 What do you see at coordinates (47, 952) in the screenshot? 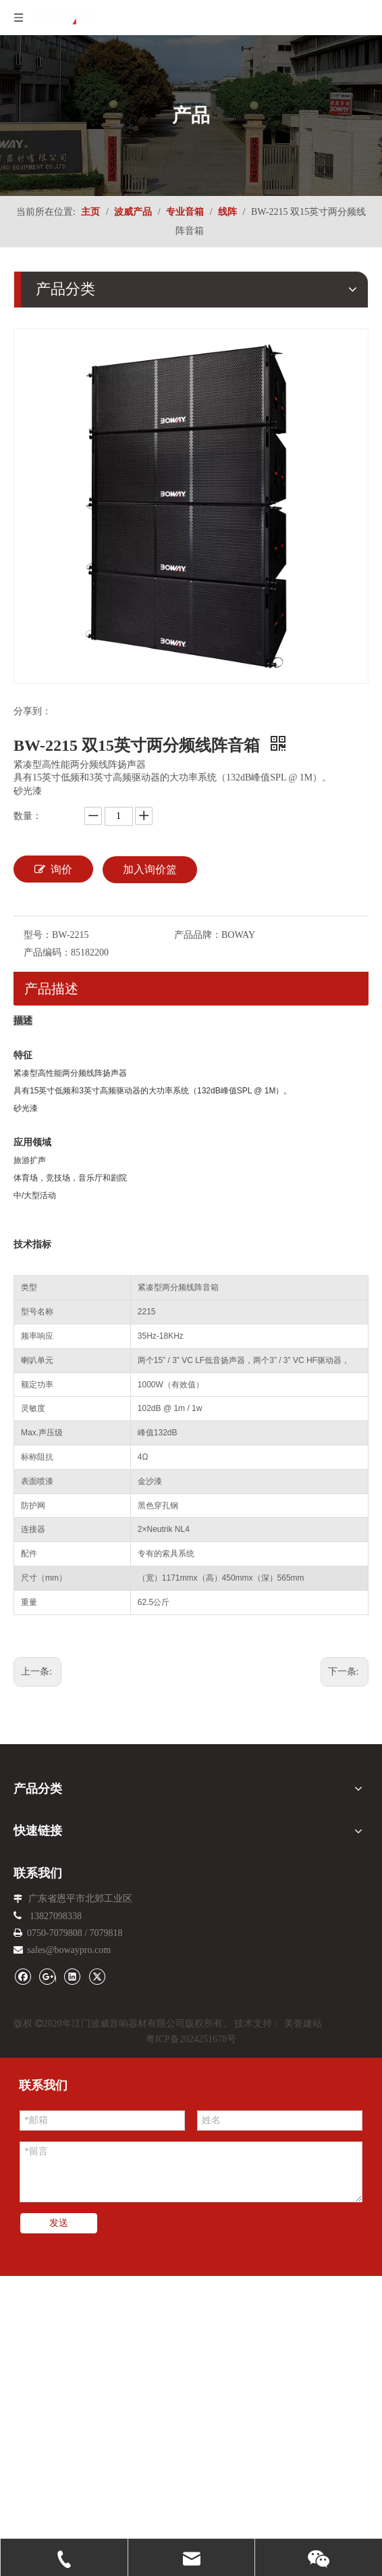
I see `产品编码：` at bounding box center [47, 952].